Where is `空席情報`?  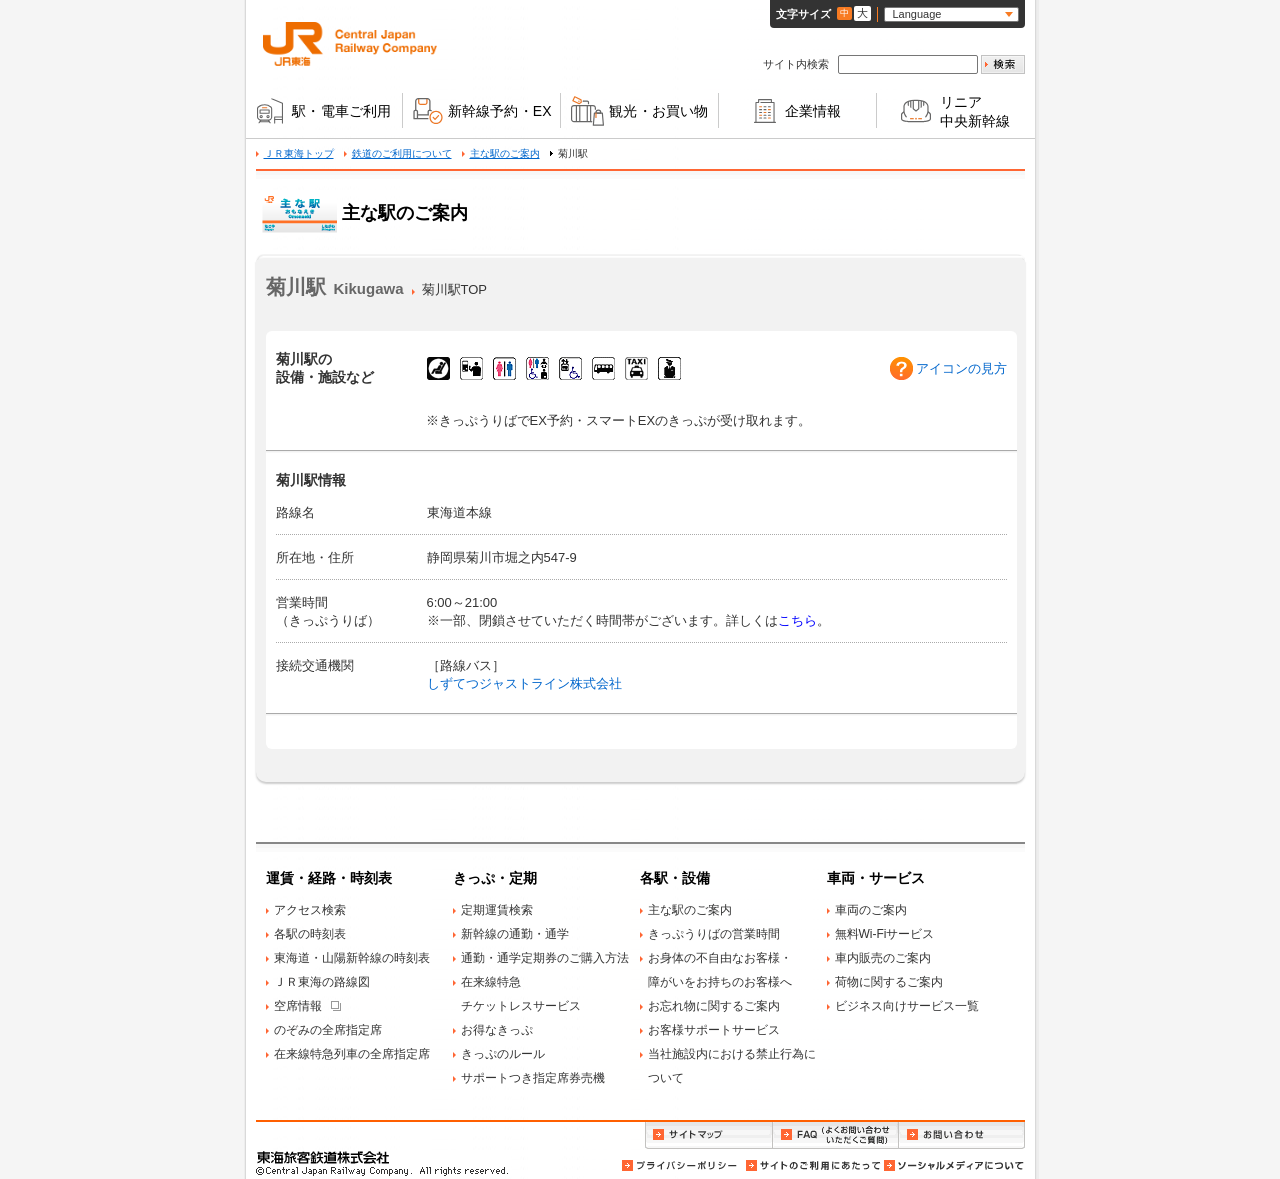
空席情報 is located at coordinates (298, 1006).